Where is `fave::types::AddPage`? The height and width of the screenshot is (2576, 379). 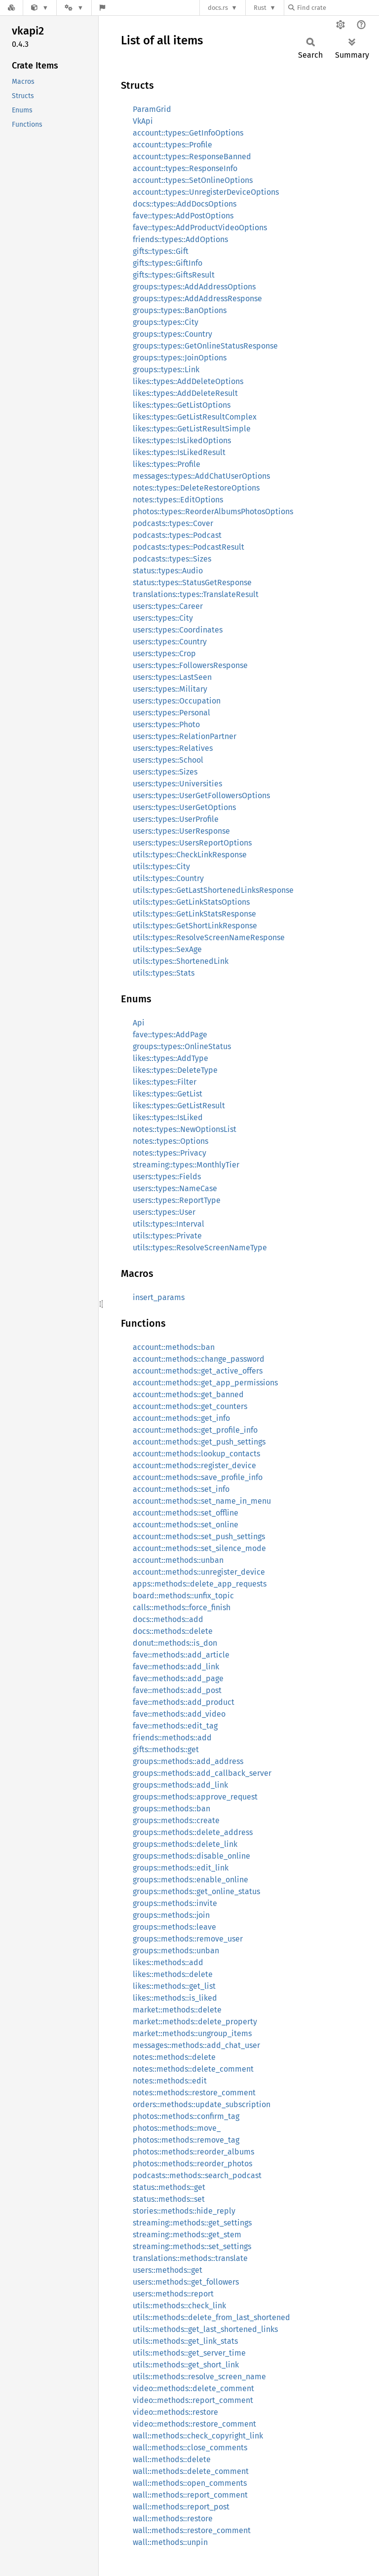 fave::types::AddPage is located at coordinates (170, 1034).